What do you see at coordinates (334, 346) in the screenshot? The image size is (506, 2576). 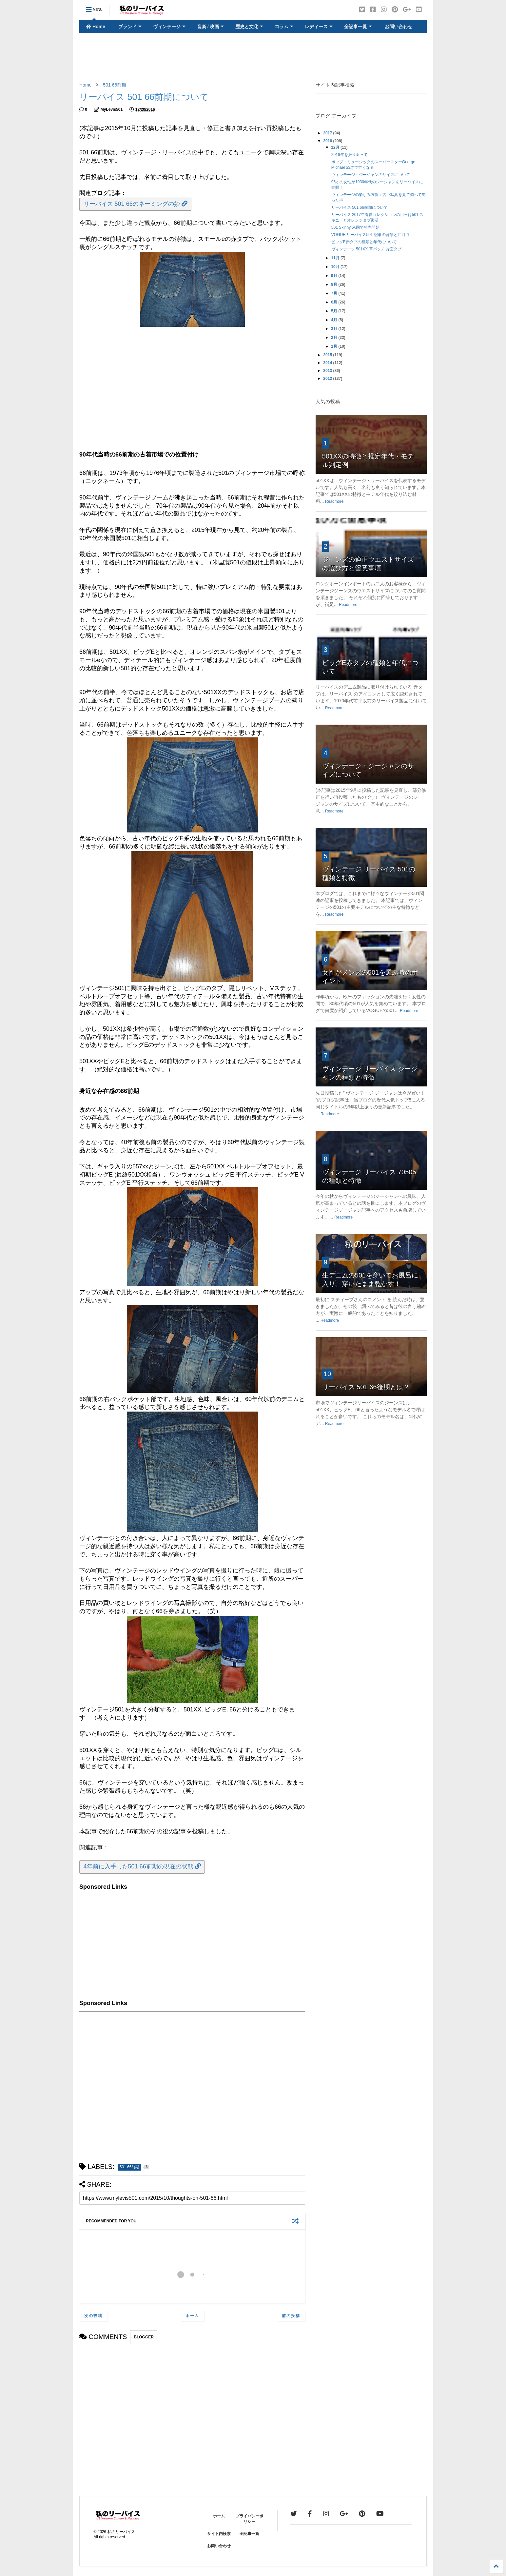 I see `1月` at bounding box center [334, 346].